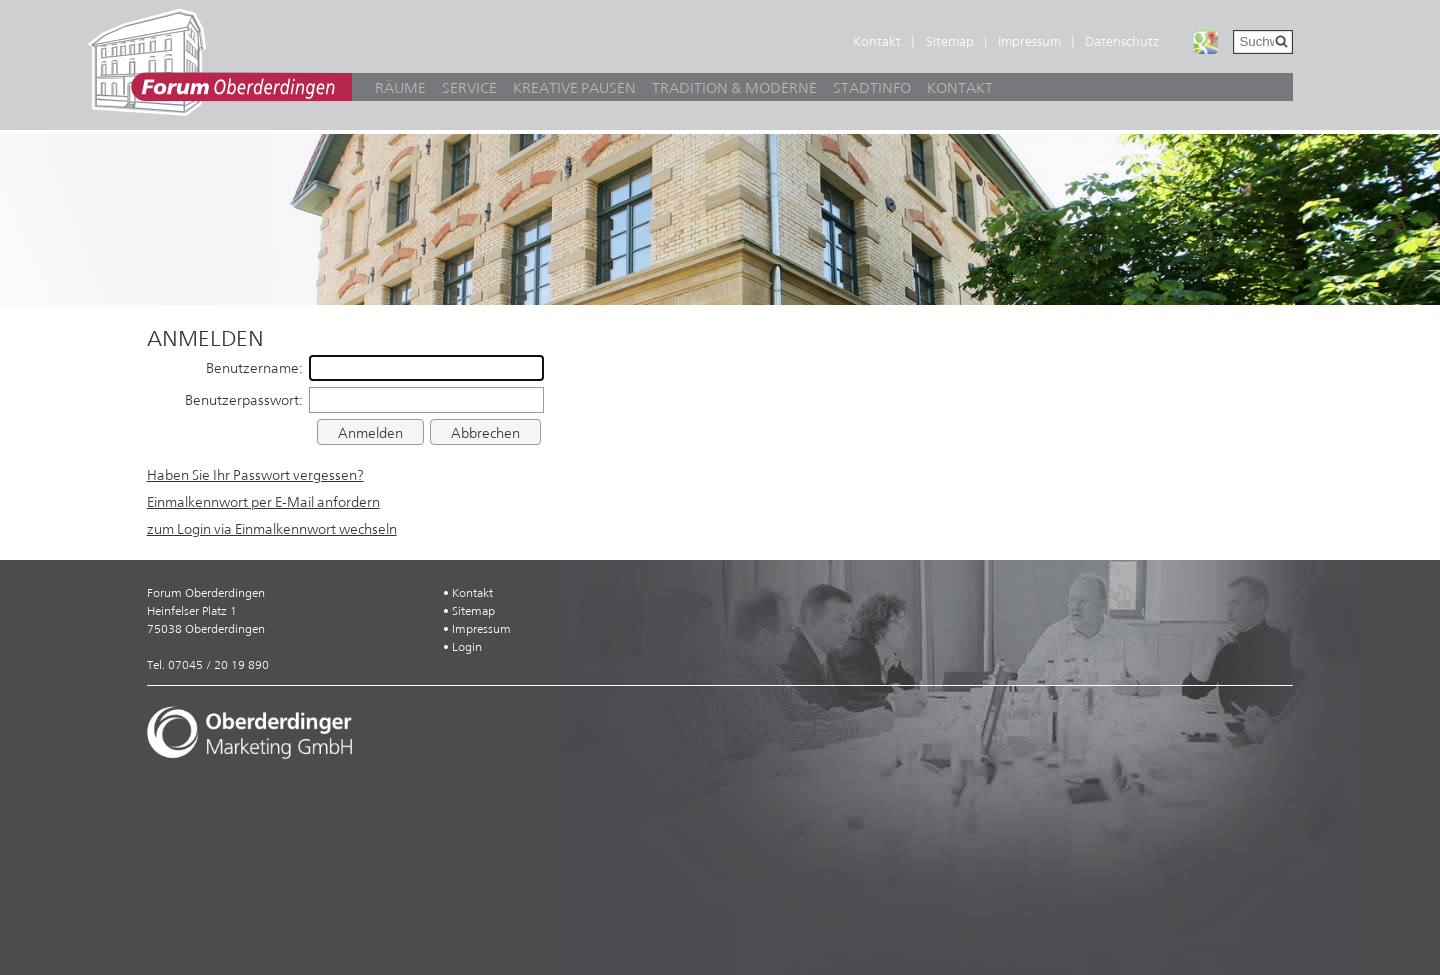 This screenshot has height=975, width=1440. What do you see at coordinates (574, 87) in the screenshot?
I see `Kreative Pausen` at bounding box center [574, 87].